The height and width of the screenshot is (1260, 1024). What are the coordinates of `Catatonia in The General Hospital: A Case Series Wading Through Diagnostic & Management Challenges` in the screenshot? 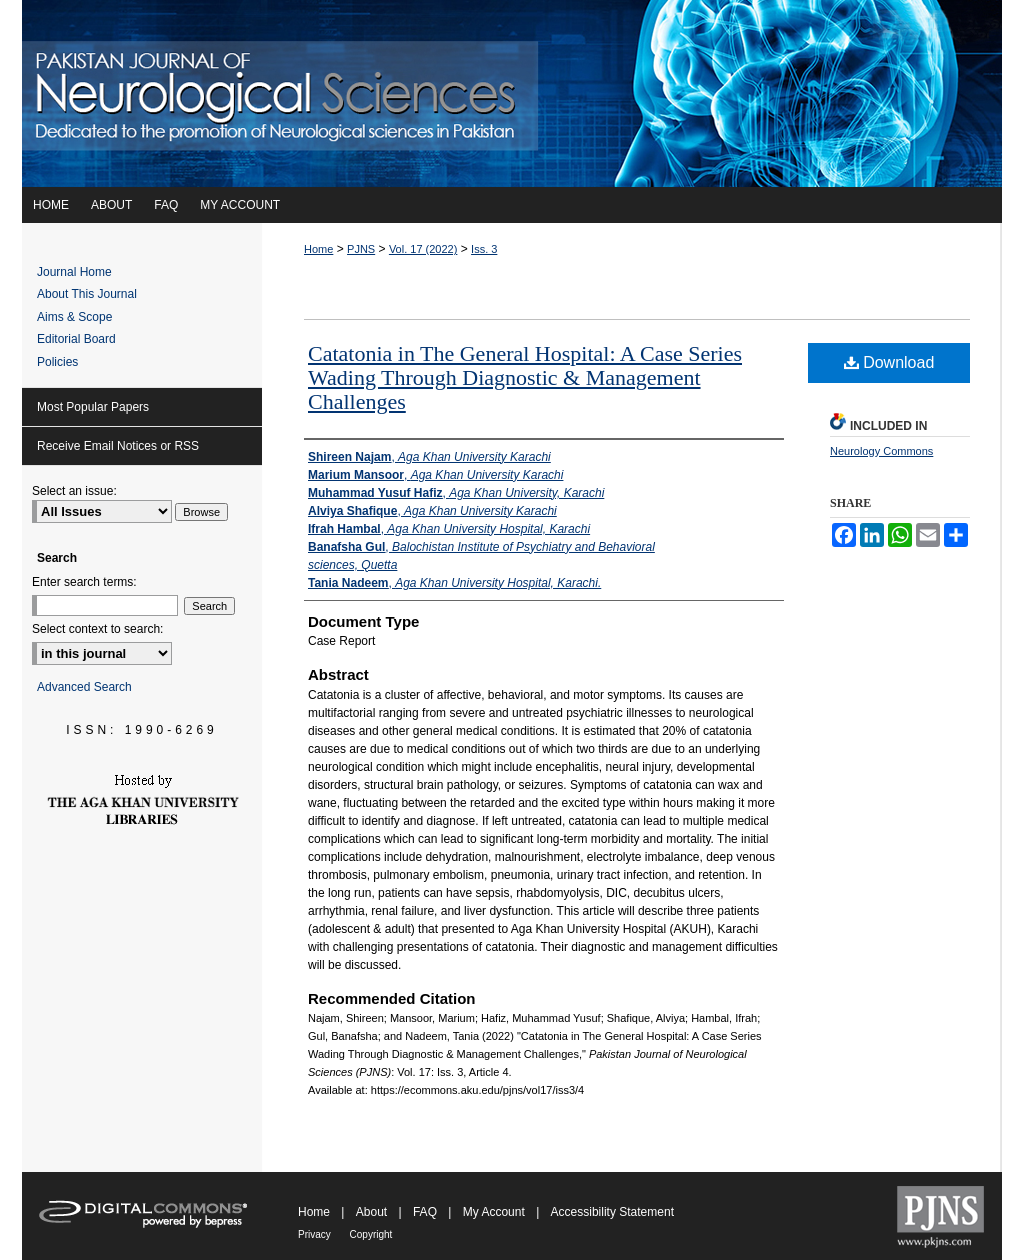 It's located at (525, 377).